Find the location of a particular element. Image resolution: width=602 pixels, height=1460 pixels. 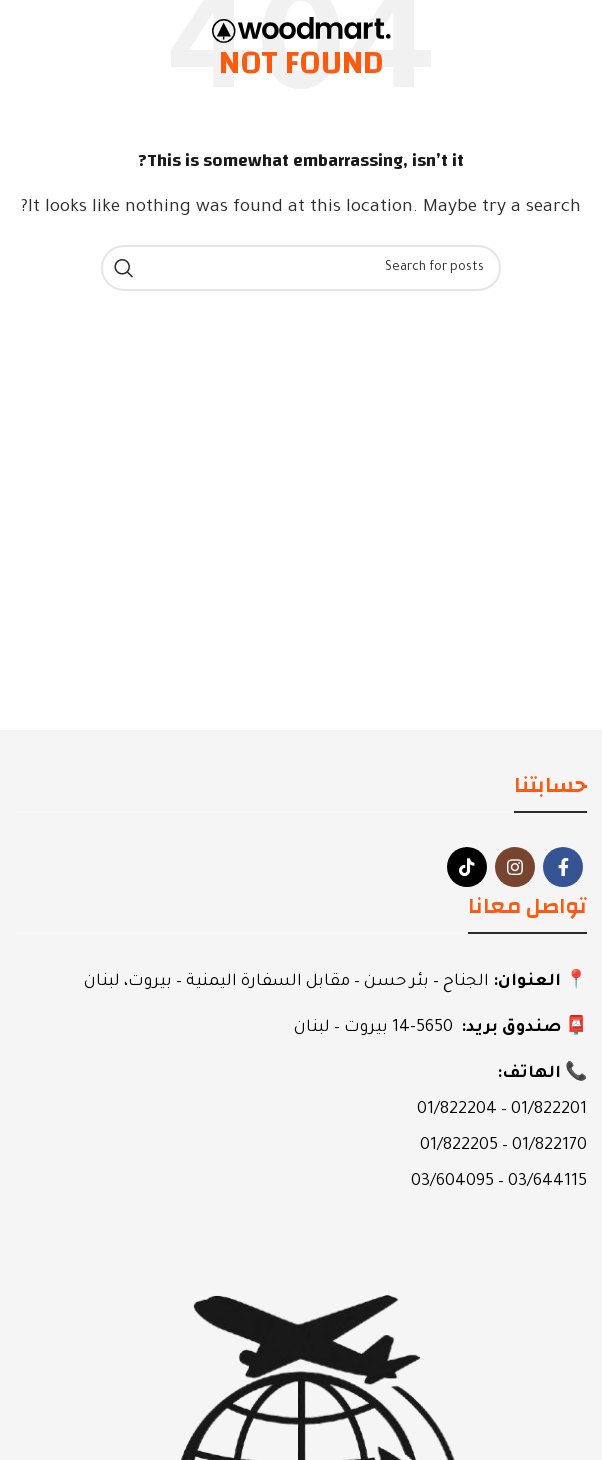

[Search] is located at coordinates (301, 268).